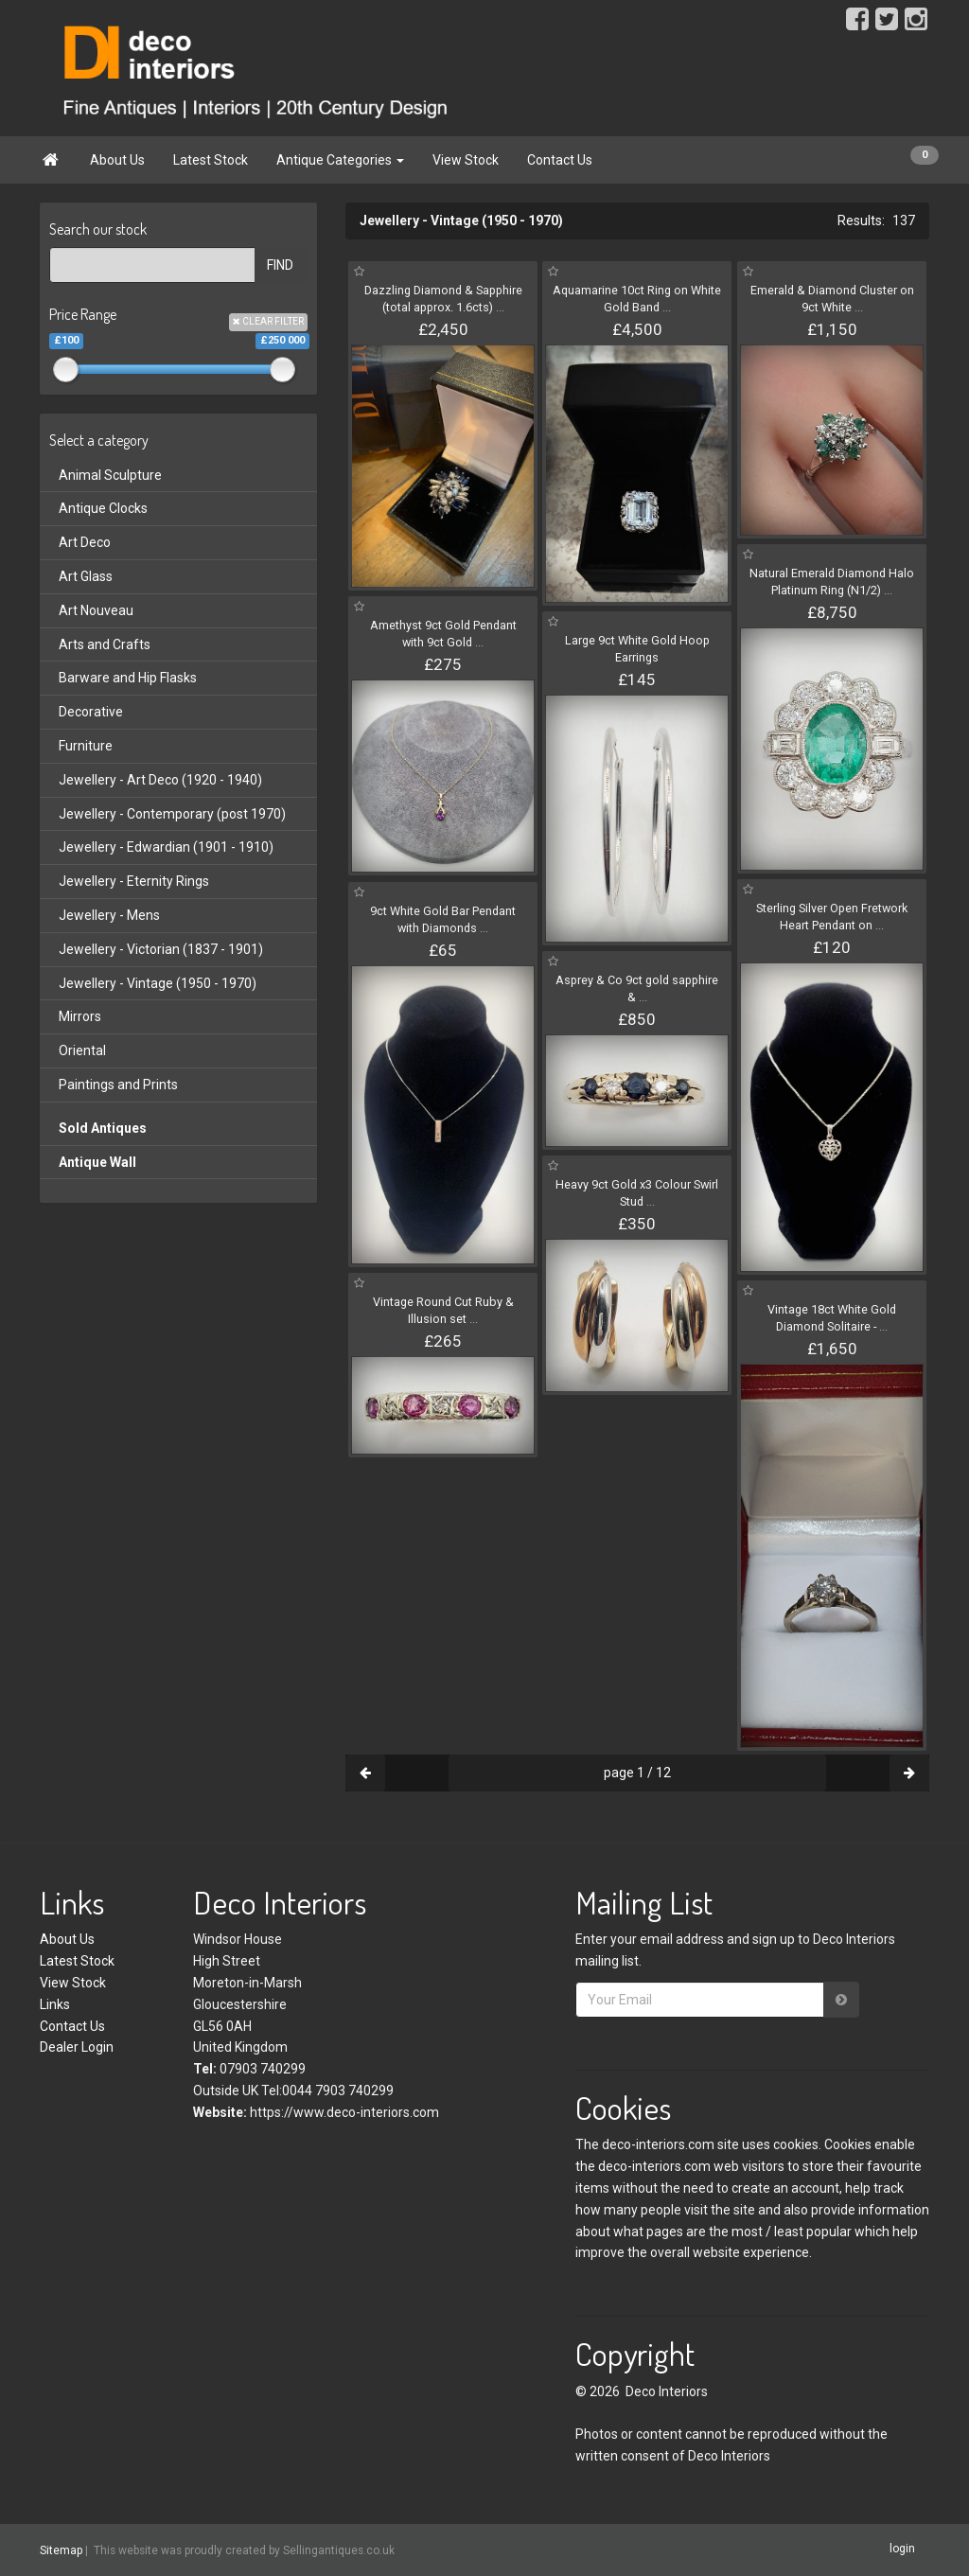  What do you see at coordinates (109, 915) in the screenshot?
I see `Jewellery - Mens` at bounding box center [109, 915].